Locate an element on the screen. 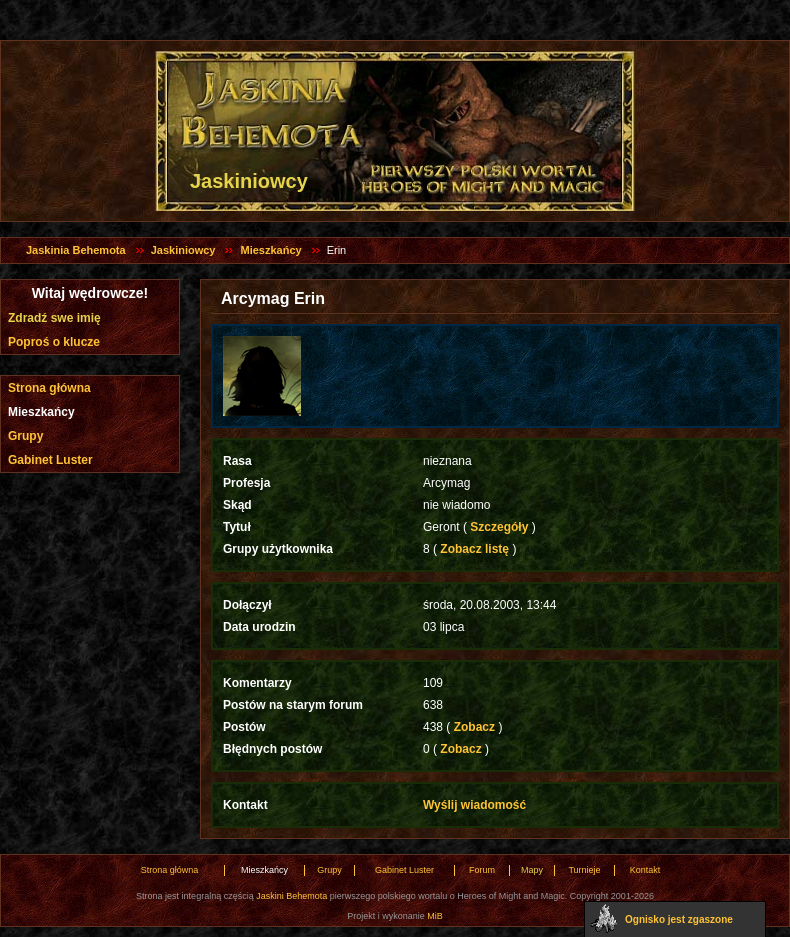 This screenshot has width=790, height=937. Szczegóły is located at coordinates (499, 527).